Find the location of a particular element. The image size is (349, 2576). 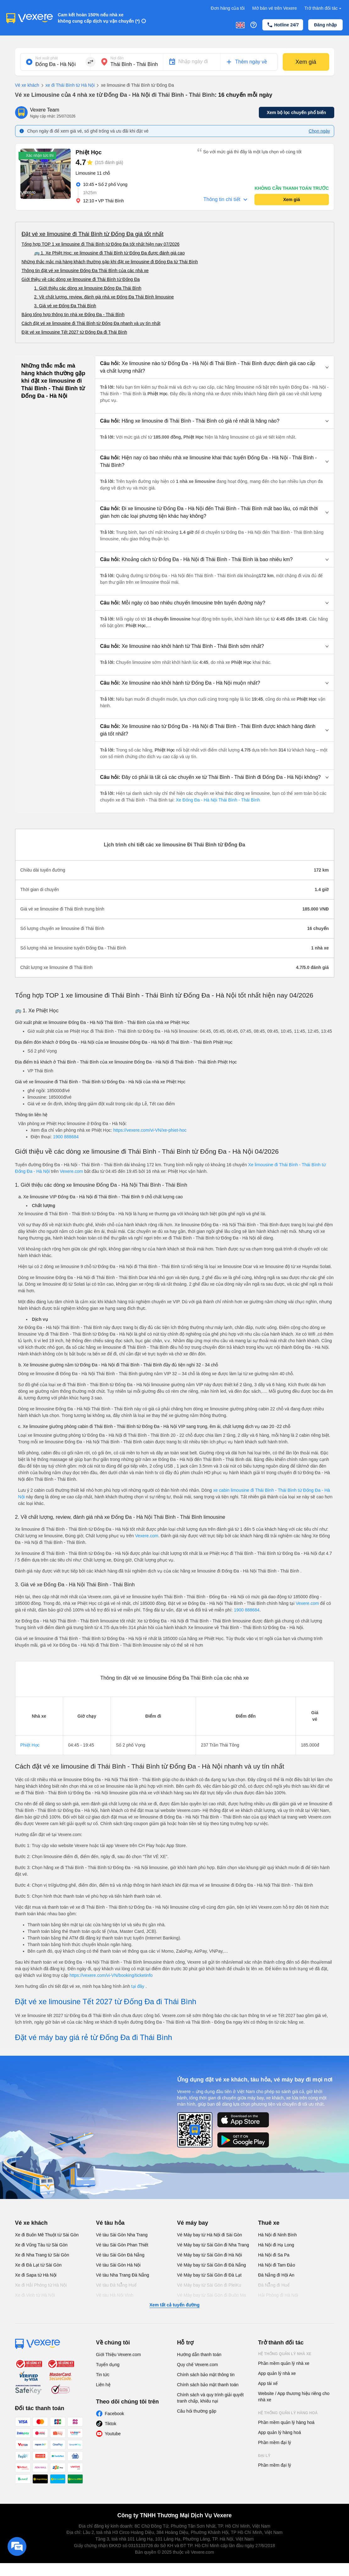

Vé Máy bay từ Sài Gòn đi Buôn Ma Thuột is located at coordinates (211, 2298).